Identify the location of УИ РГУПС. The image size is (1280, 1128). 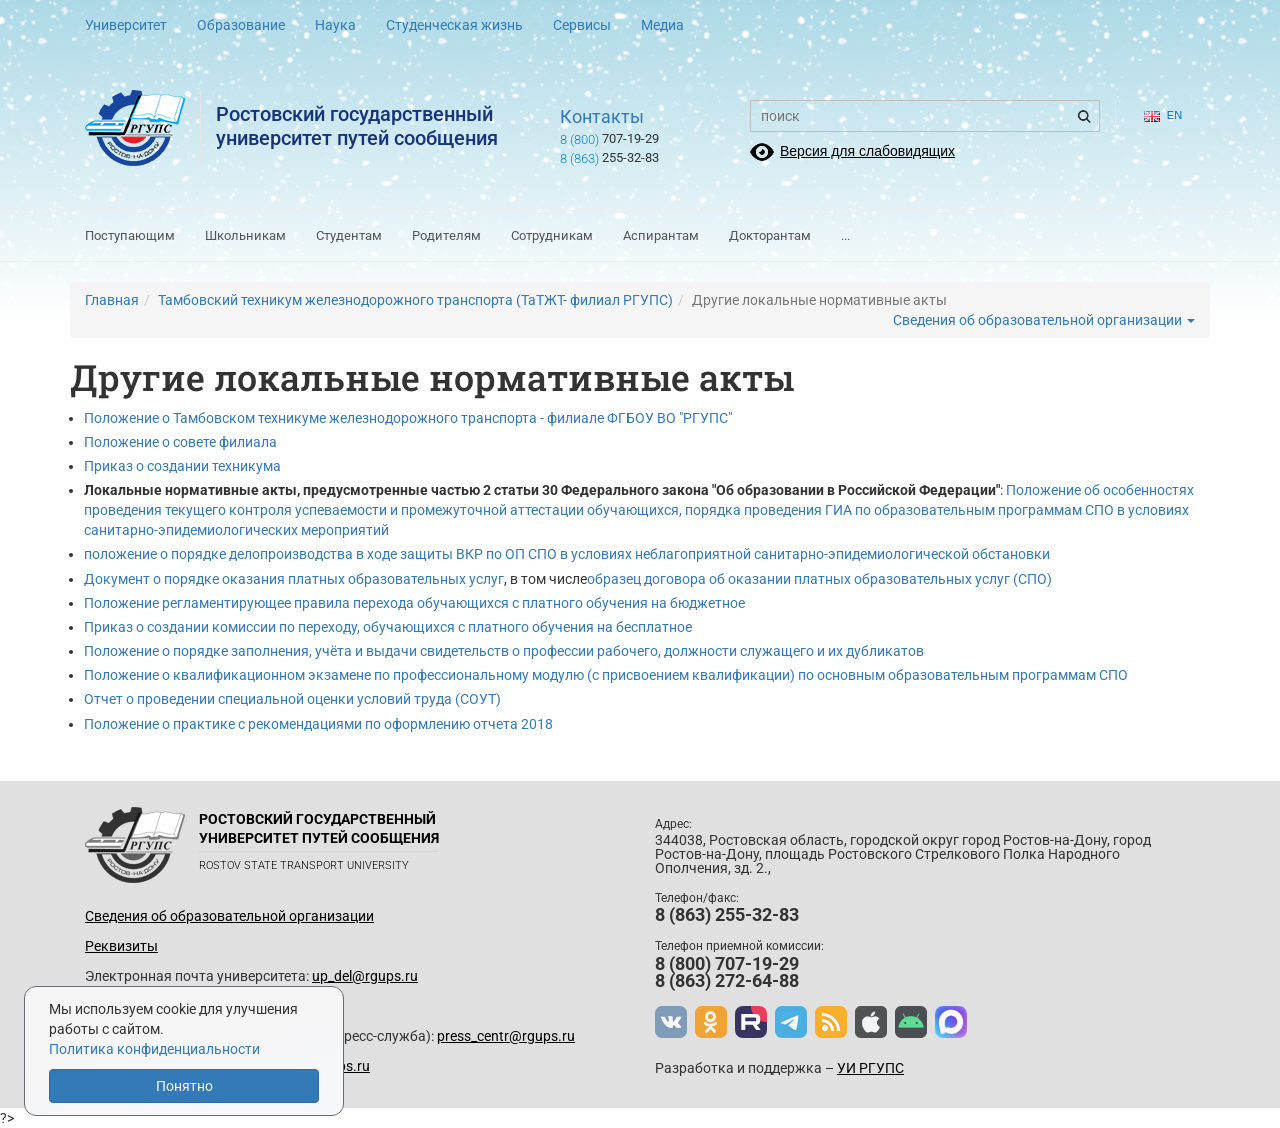
(870, 1068).